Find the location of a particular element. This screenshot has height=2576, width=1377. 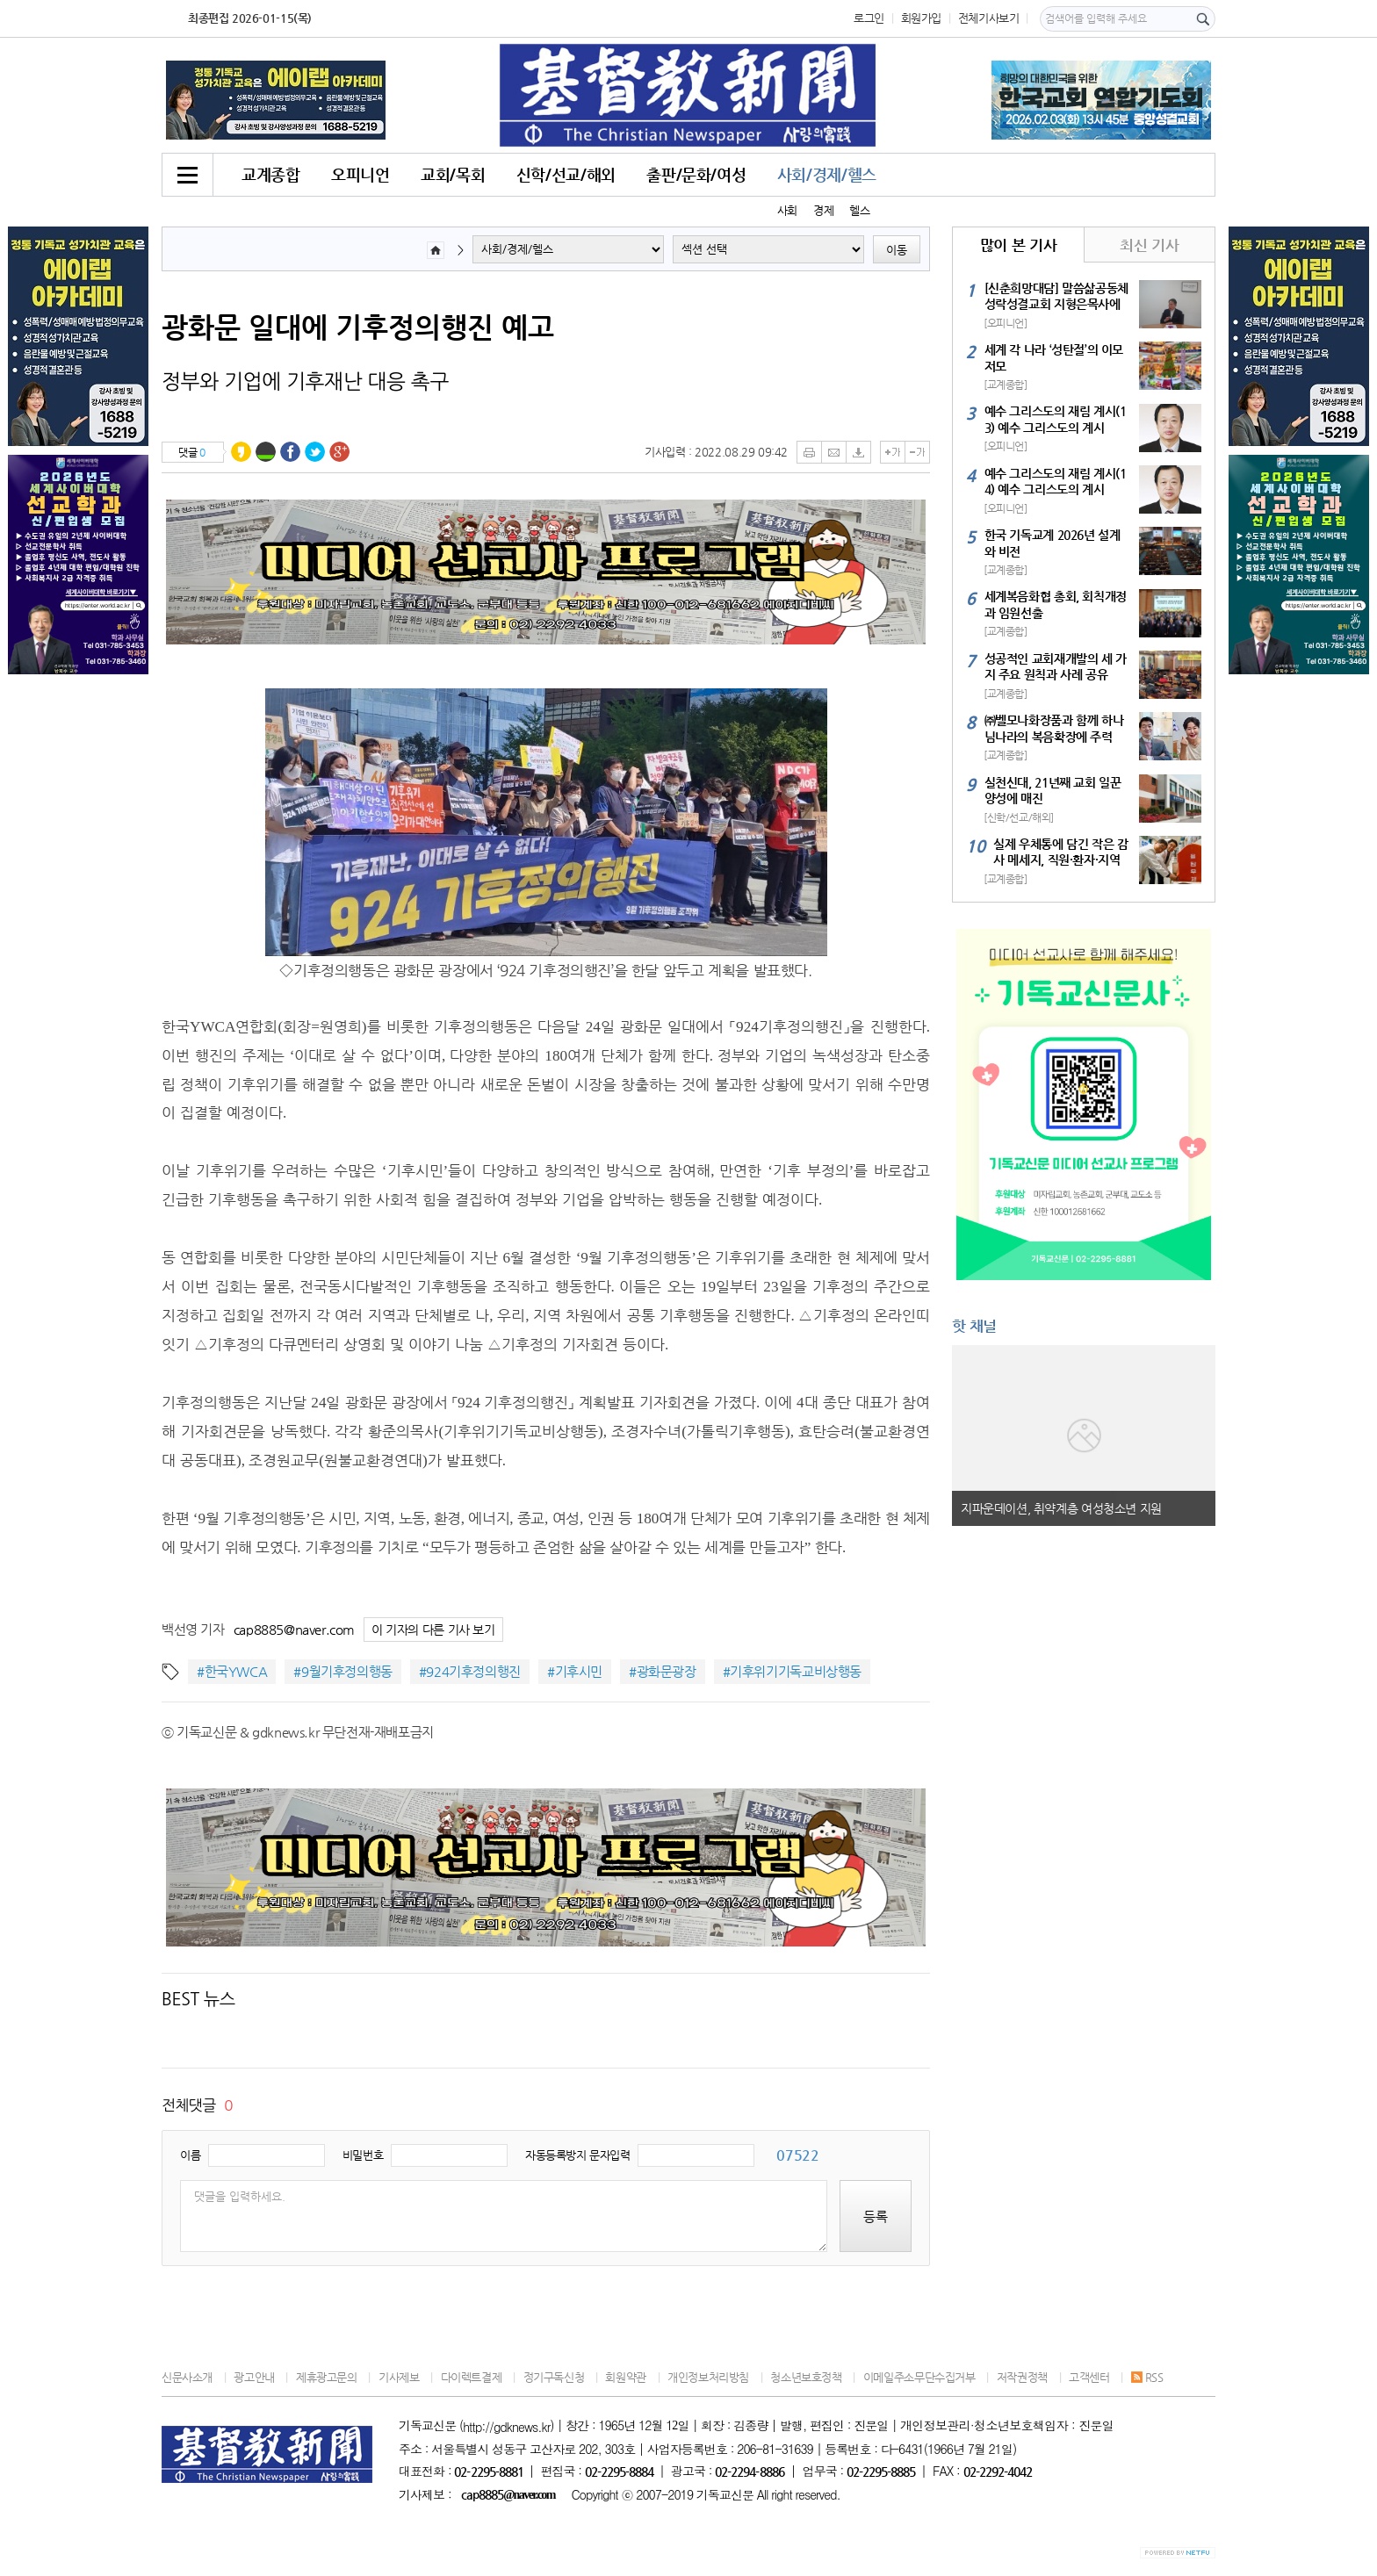

신문사소개 is located at coordinates (187, 2377).